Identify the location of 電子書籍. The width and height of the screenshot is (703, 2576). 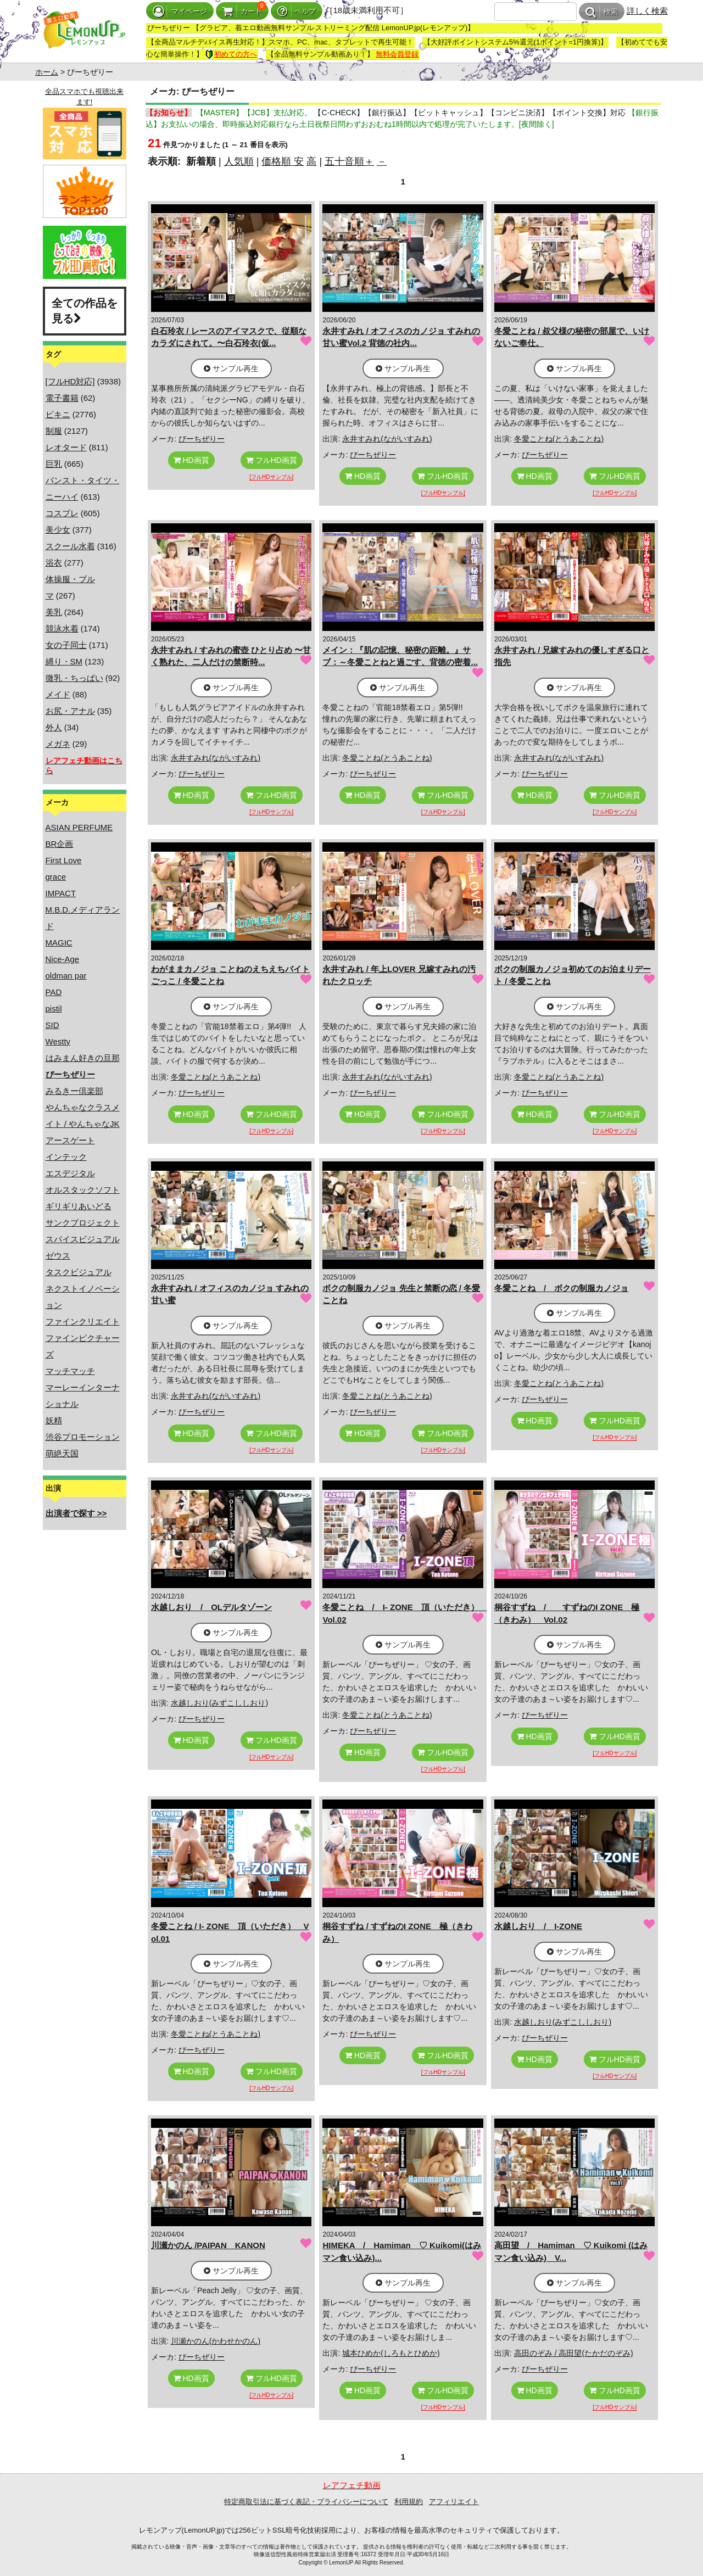
(62, 398).